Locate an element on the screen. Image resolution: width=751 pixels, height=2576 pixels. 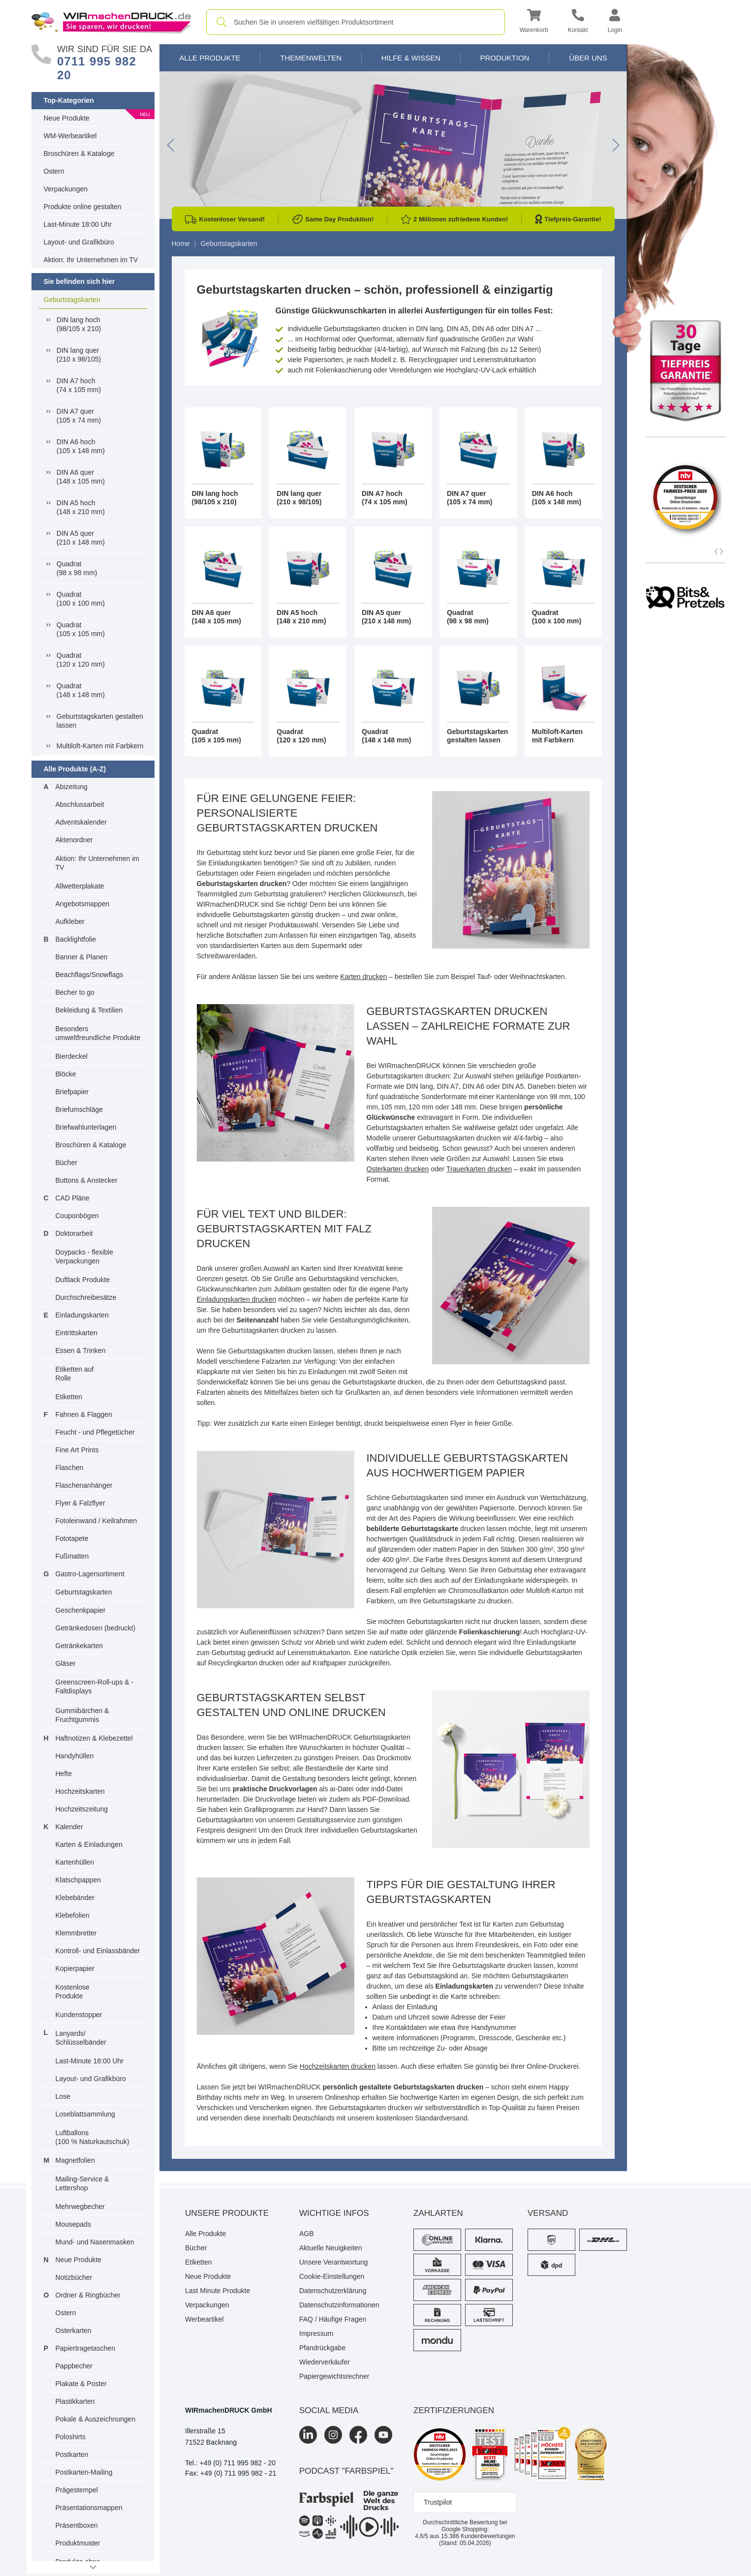
Plakate & Poster is located at coordinates (81, 2383).